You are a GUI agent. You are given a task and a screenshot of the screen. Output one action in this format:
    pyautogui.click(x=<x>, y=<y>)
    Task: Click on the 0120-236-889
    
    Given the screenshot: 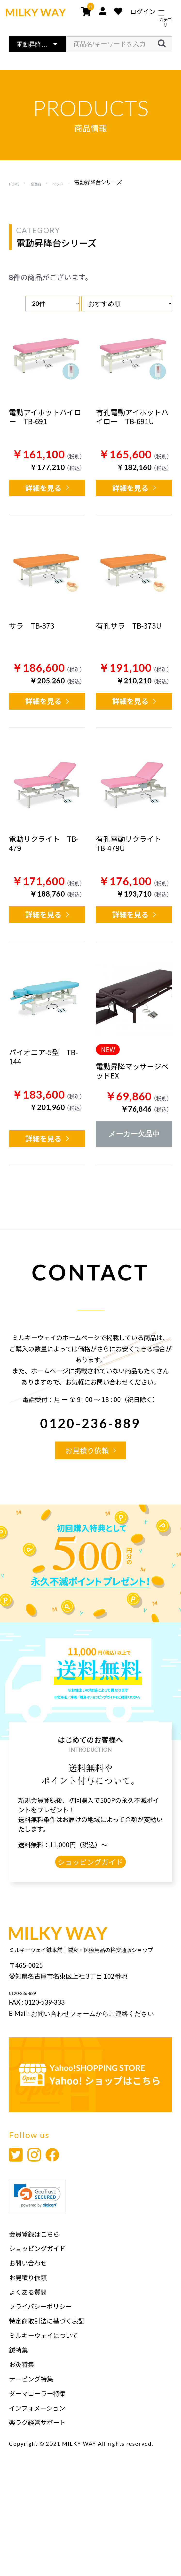 What is the action you would take?
    pyautogui.click(x=90, y=1460)
    